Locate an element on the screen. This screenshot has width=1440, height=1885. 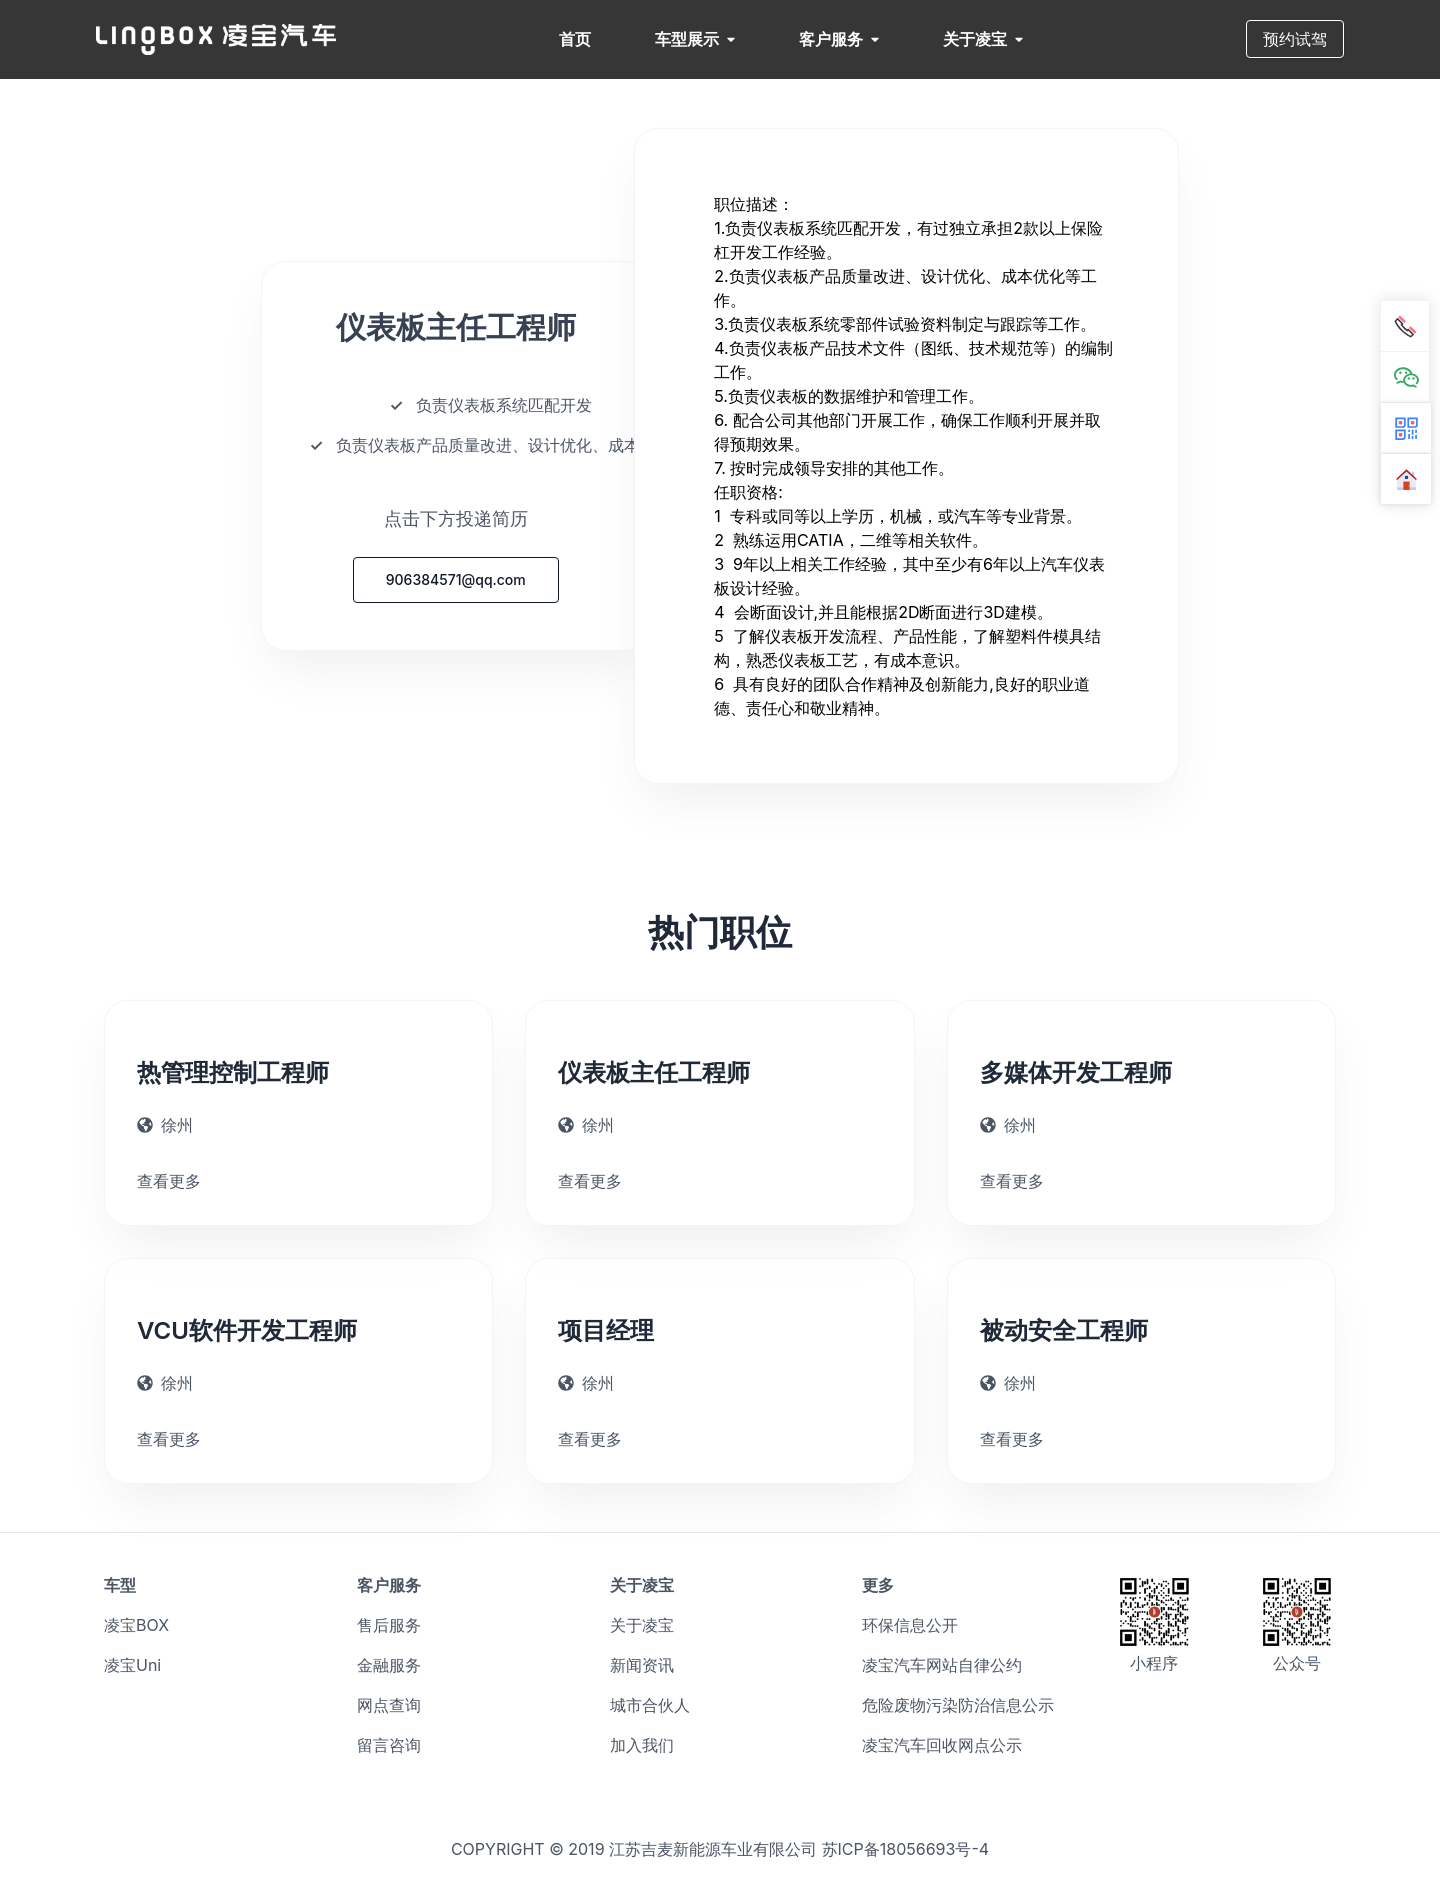
首页 is located at coordinates (575, 39).